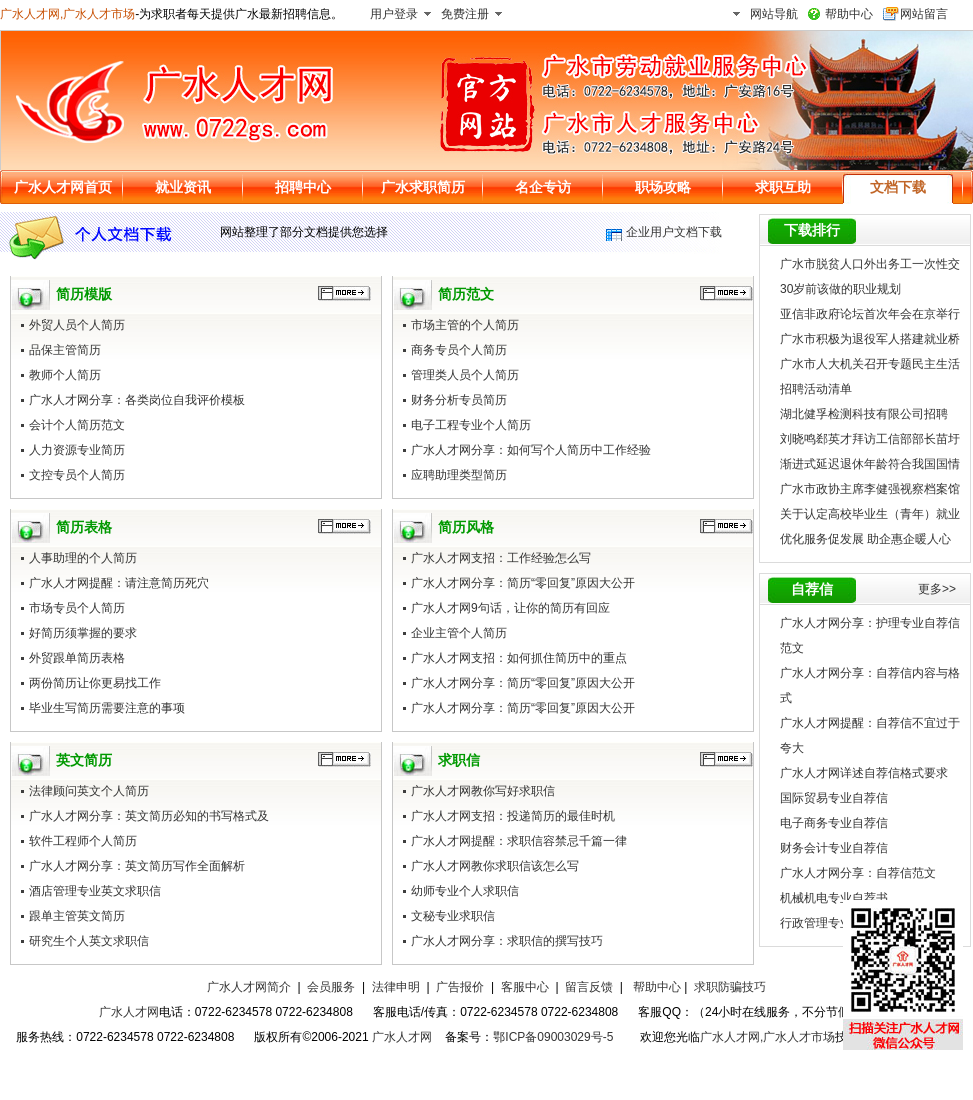  Describe the element at coordinates (77, 325) in the screenshot. I see `外贸人员个人简历` at that location.